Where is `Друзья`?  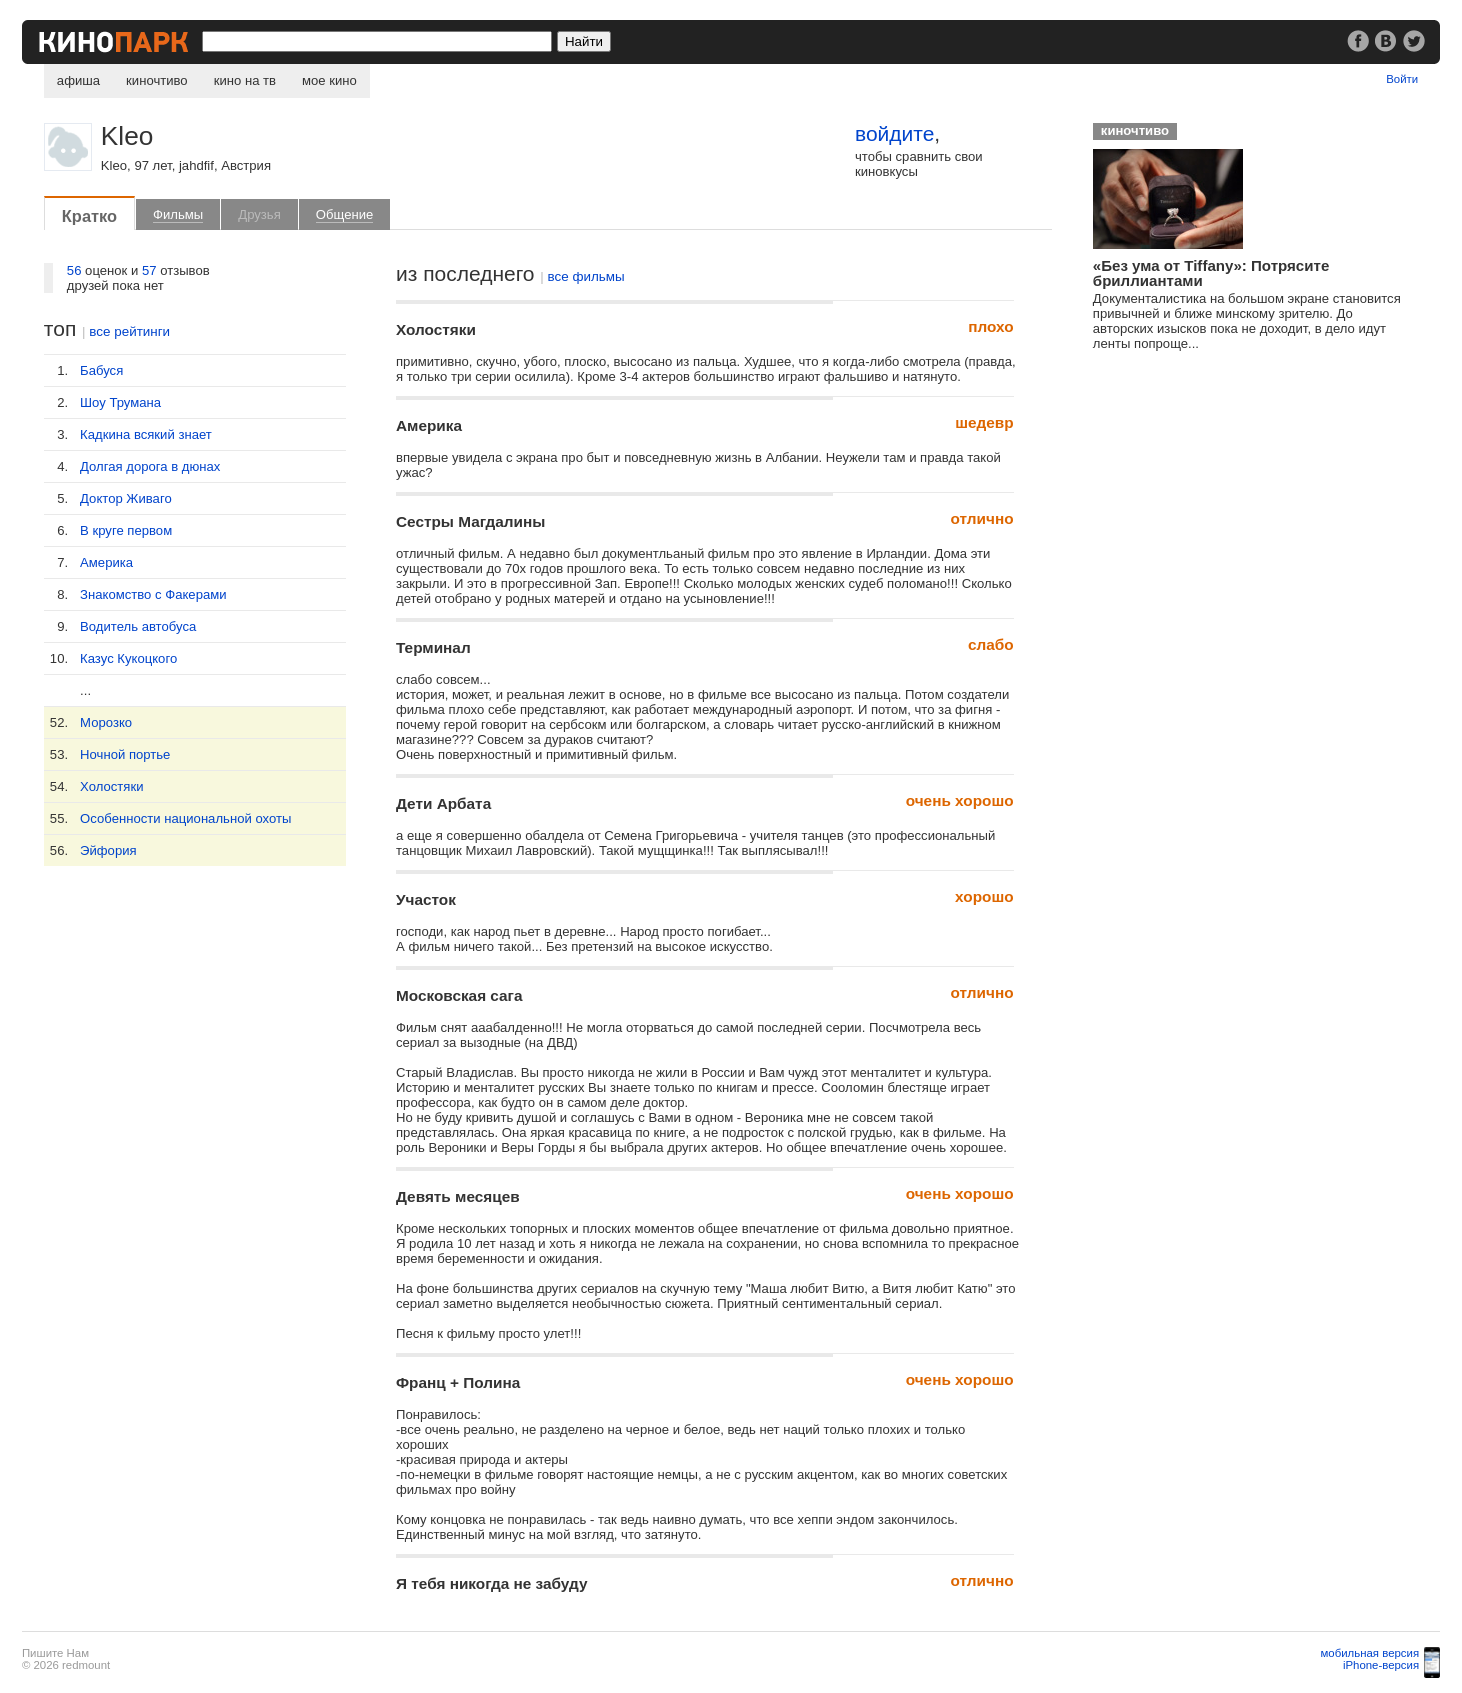 Друзья is located at coordinates (259, 214).